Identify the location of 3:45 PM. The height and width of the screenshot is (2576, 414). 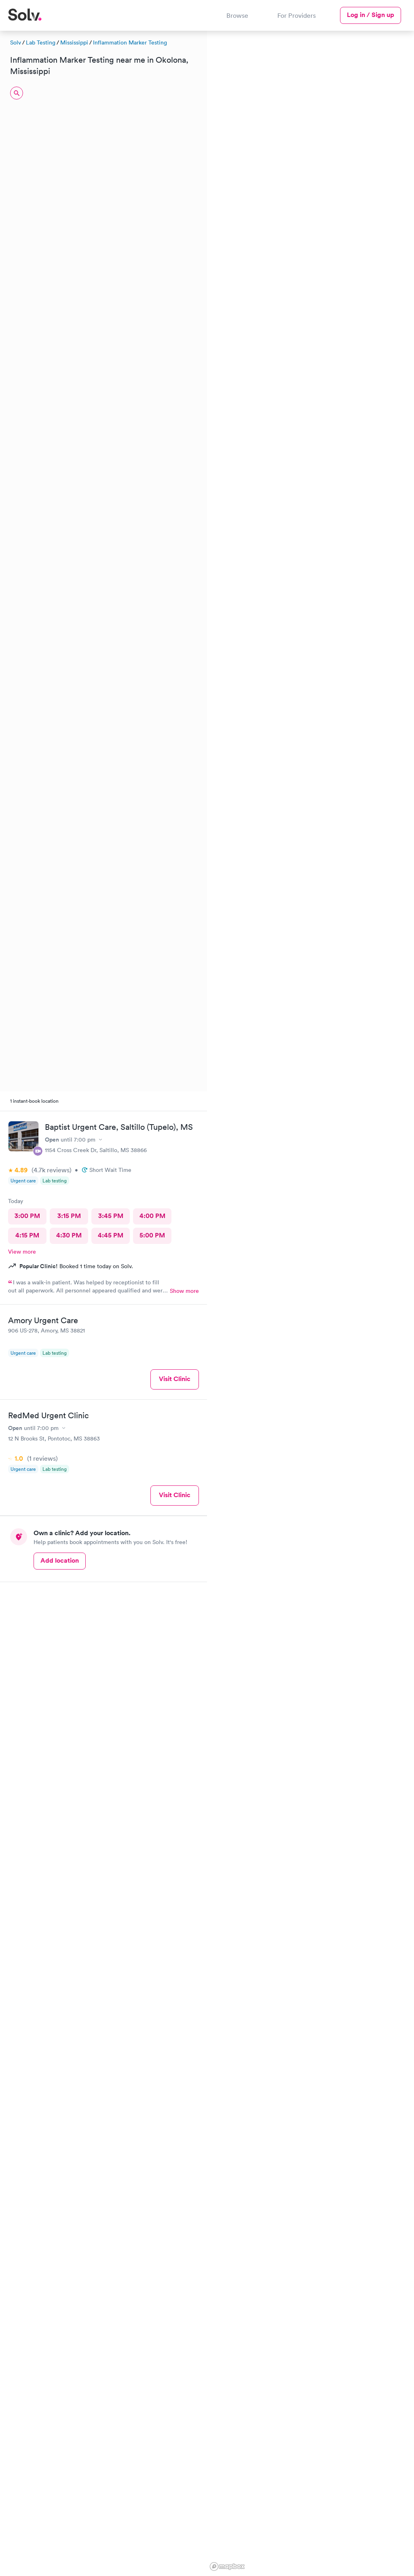
(110, 1216).